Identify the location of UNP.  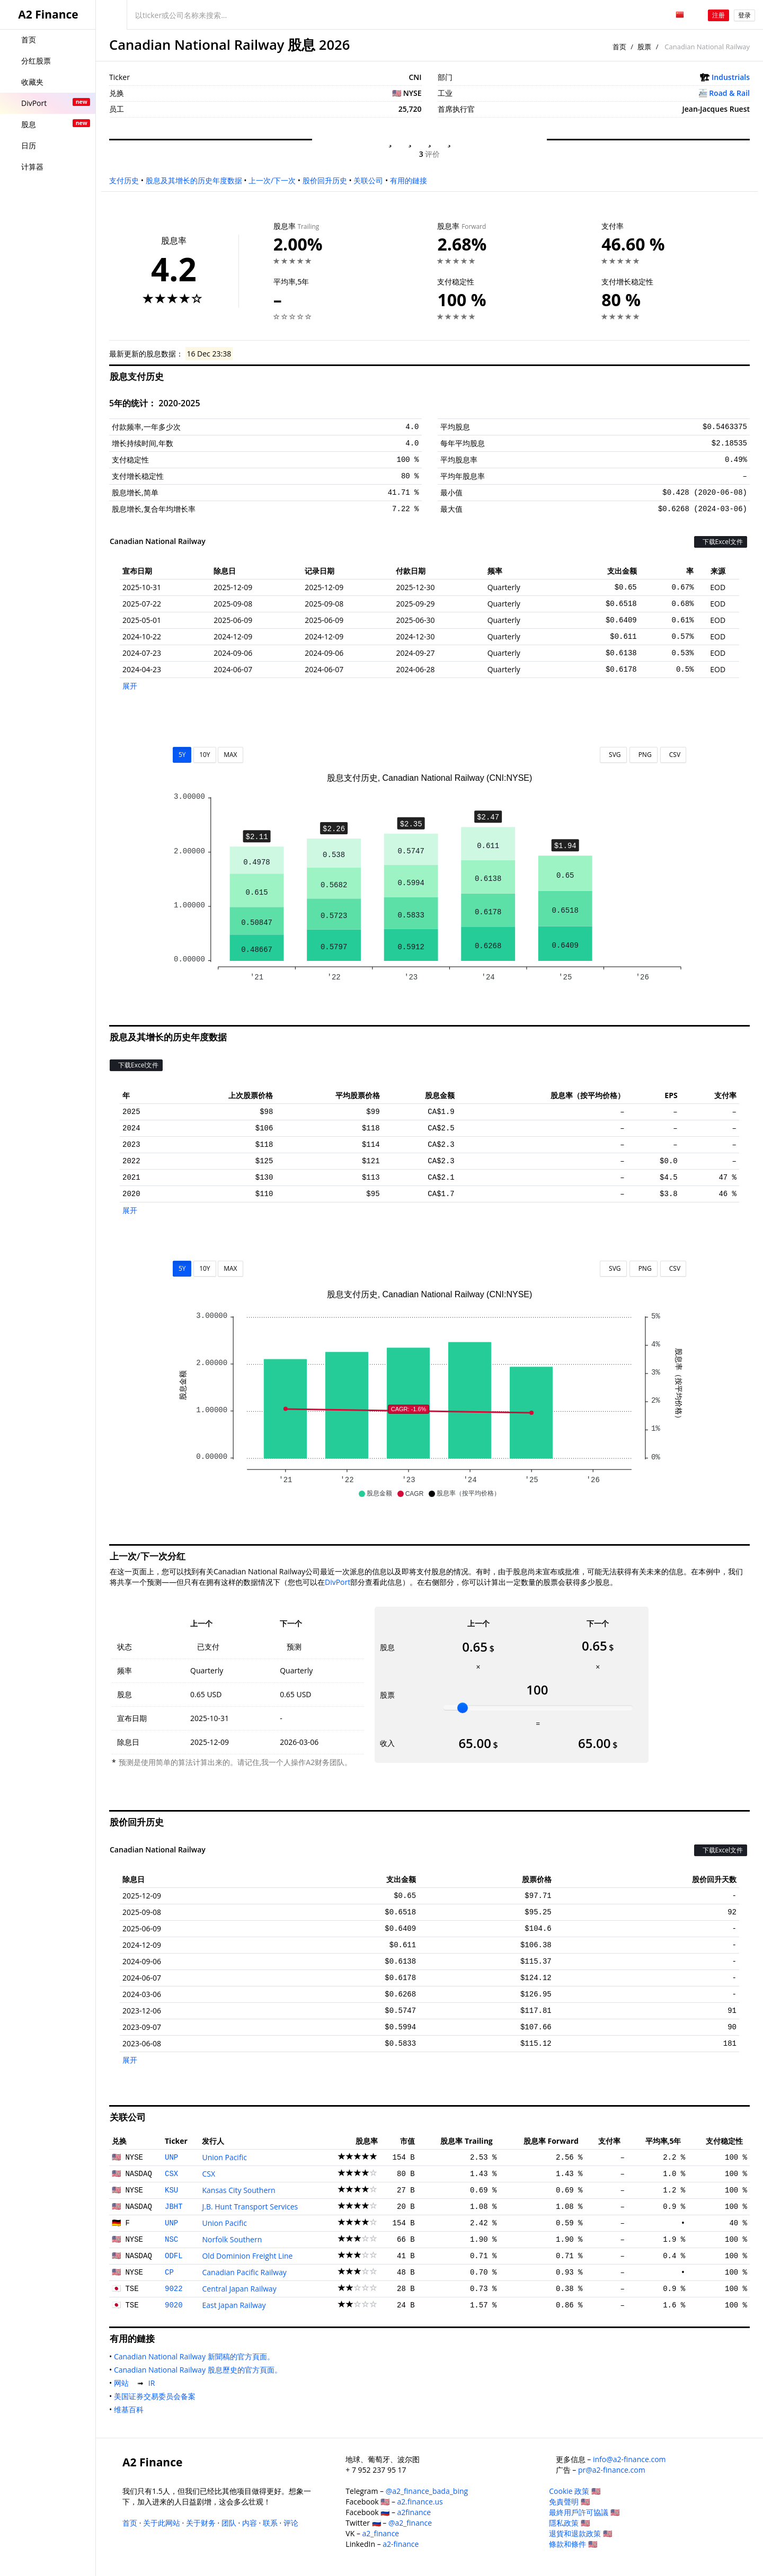
(171, 2157).